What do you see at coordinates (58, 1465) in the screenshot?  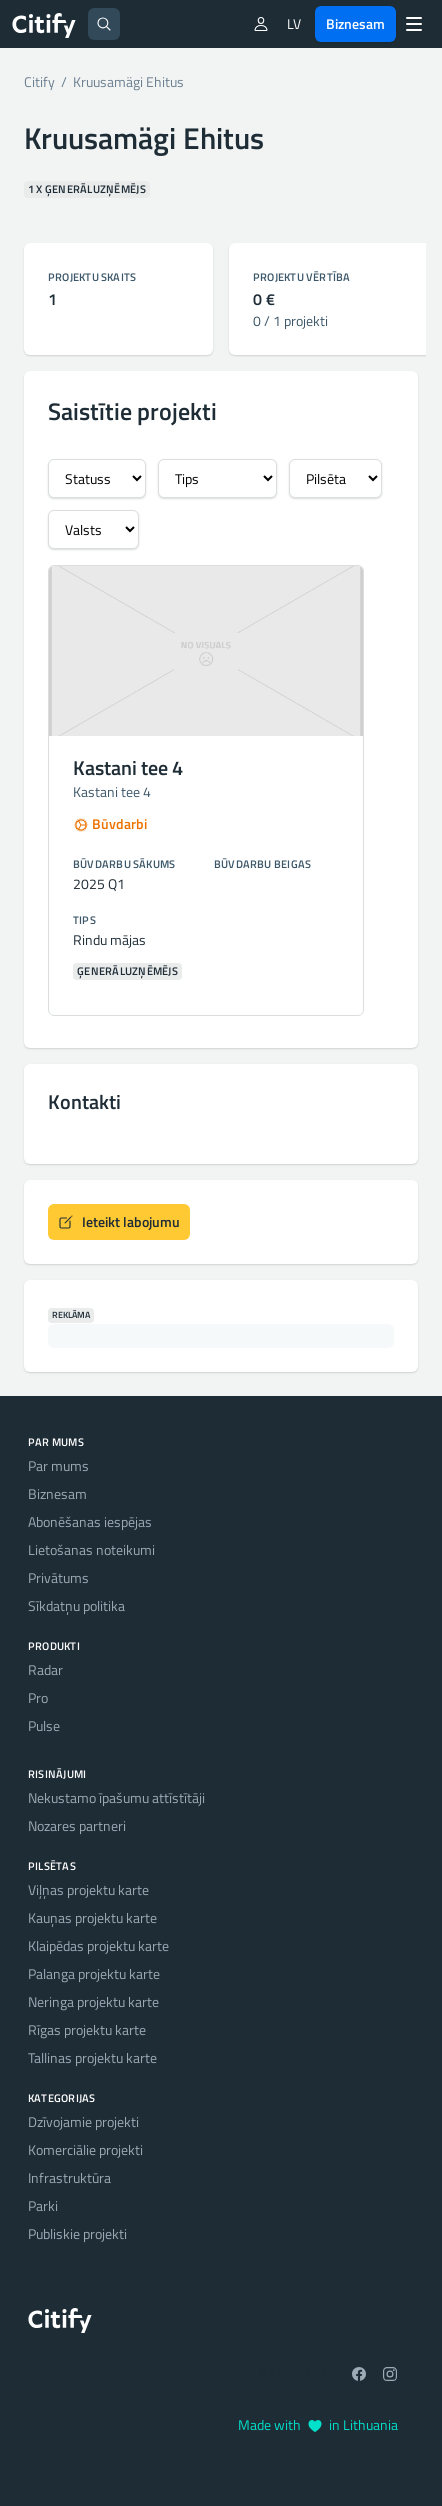 I see `Par mums` at bounding box center [58, 1465].